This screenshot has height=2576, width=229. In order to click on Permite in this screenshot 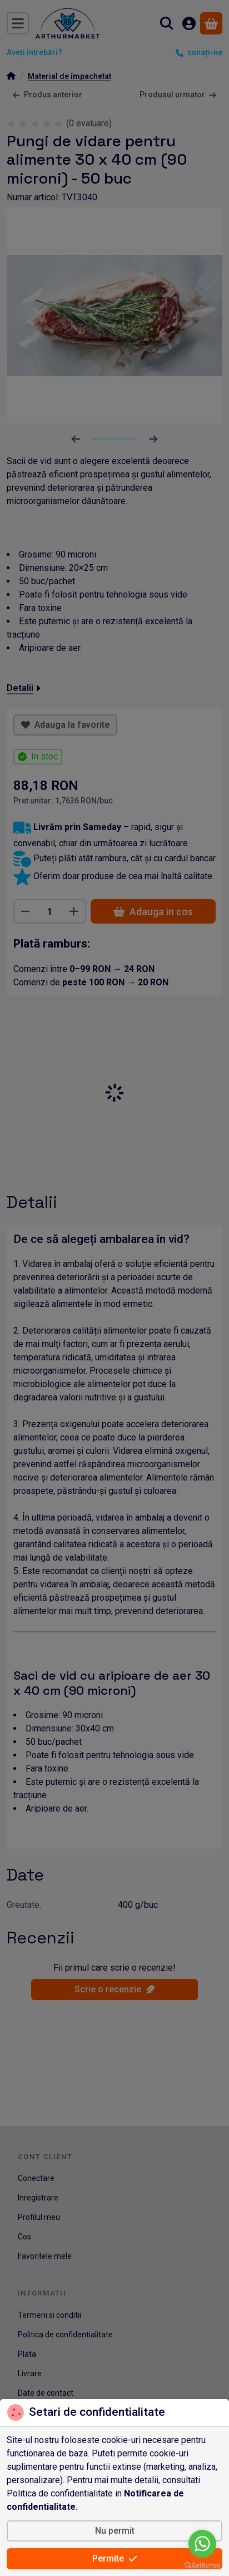, I will do `click(114, 2558)`.